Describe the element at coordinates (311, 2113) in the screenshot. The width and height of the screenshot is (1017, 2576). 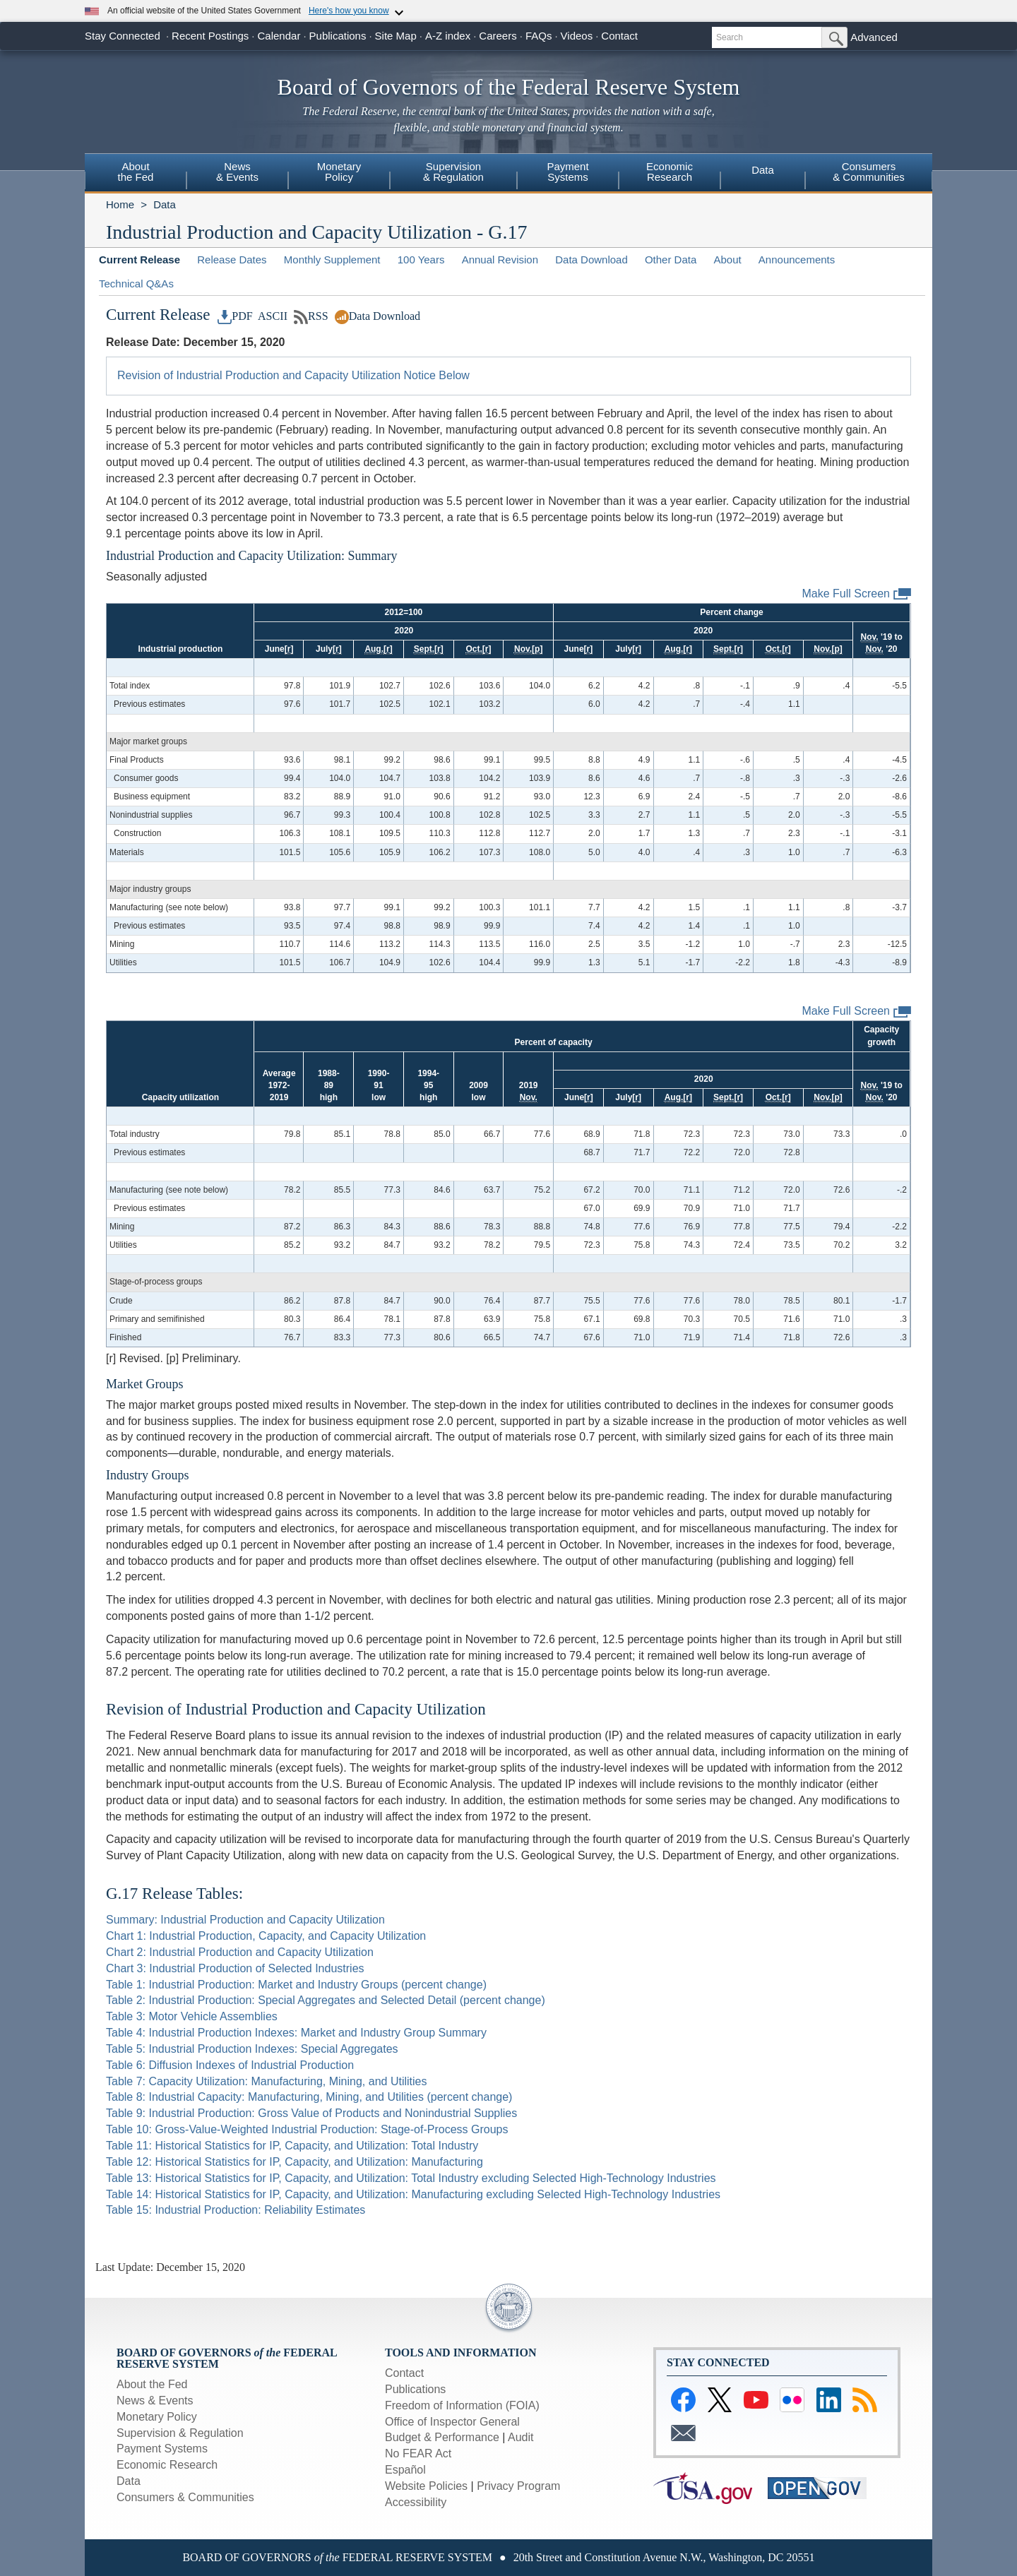
I see `Table 9: Industrial Production: Gross Value of Products and Nonindustrial Supplies` at that location.